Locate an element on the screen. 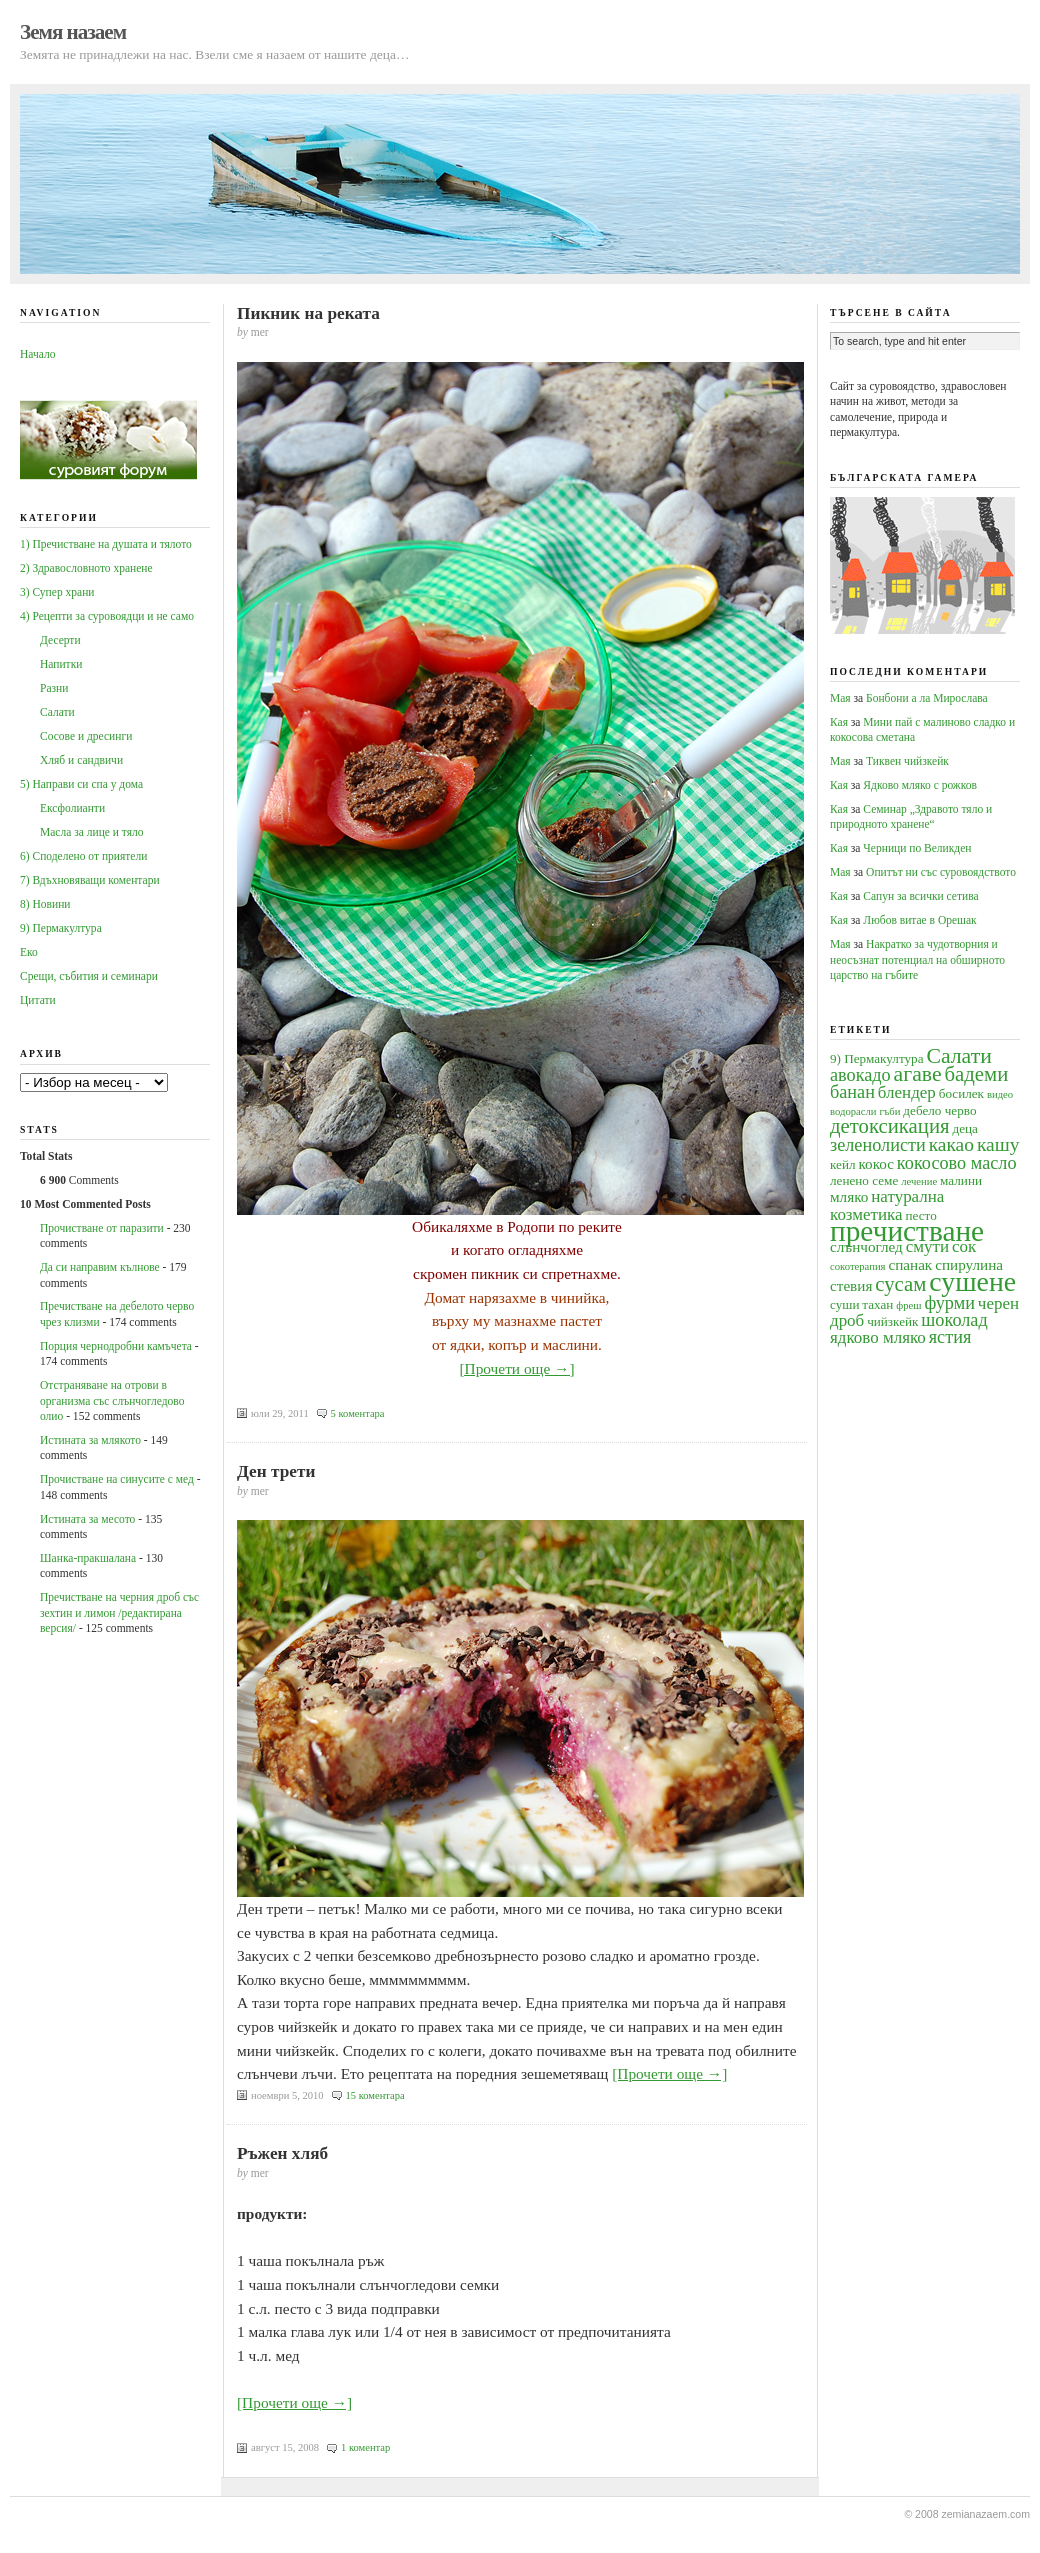 The width and height of the screenshot is (1040, 2553). 1) Пречистване на душата и тялото is located at coordinates (106, 544).